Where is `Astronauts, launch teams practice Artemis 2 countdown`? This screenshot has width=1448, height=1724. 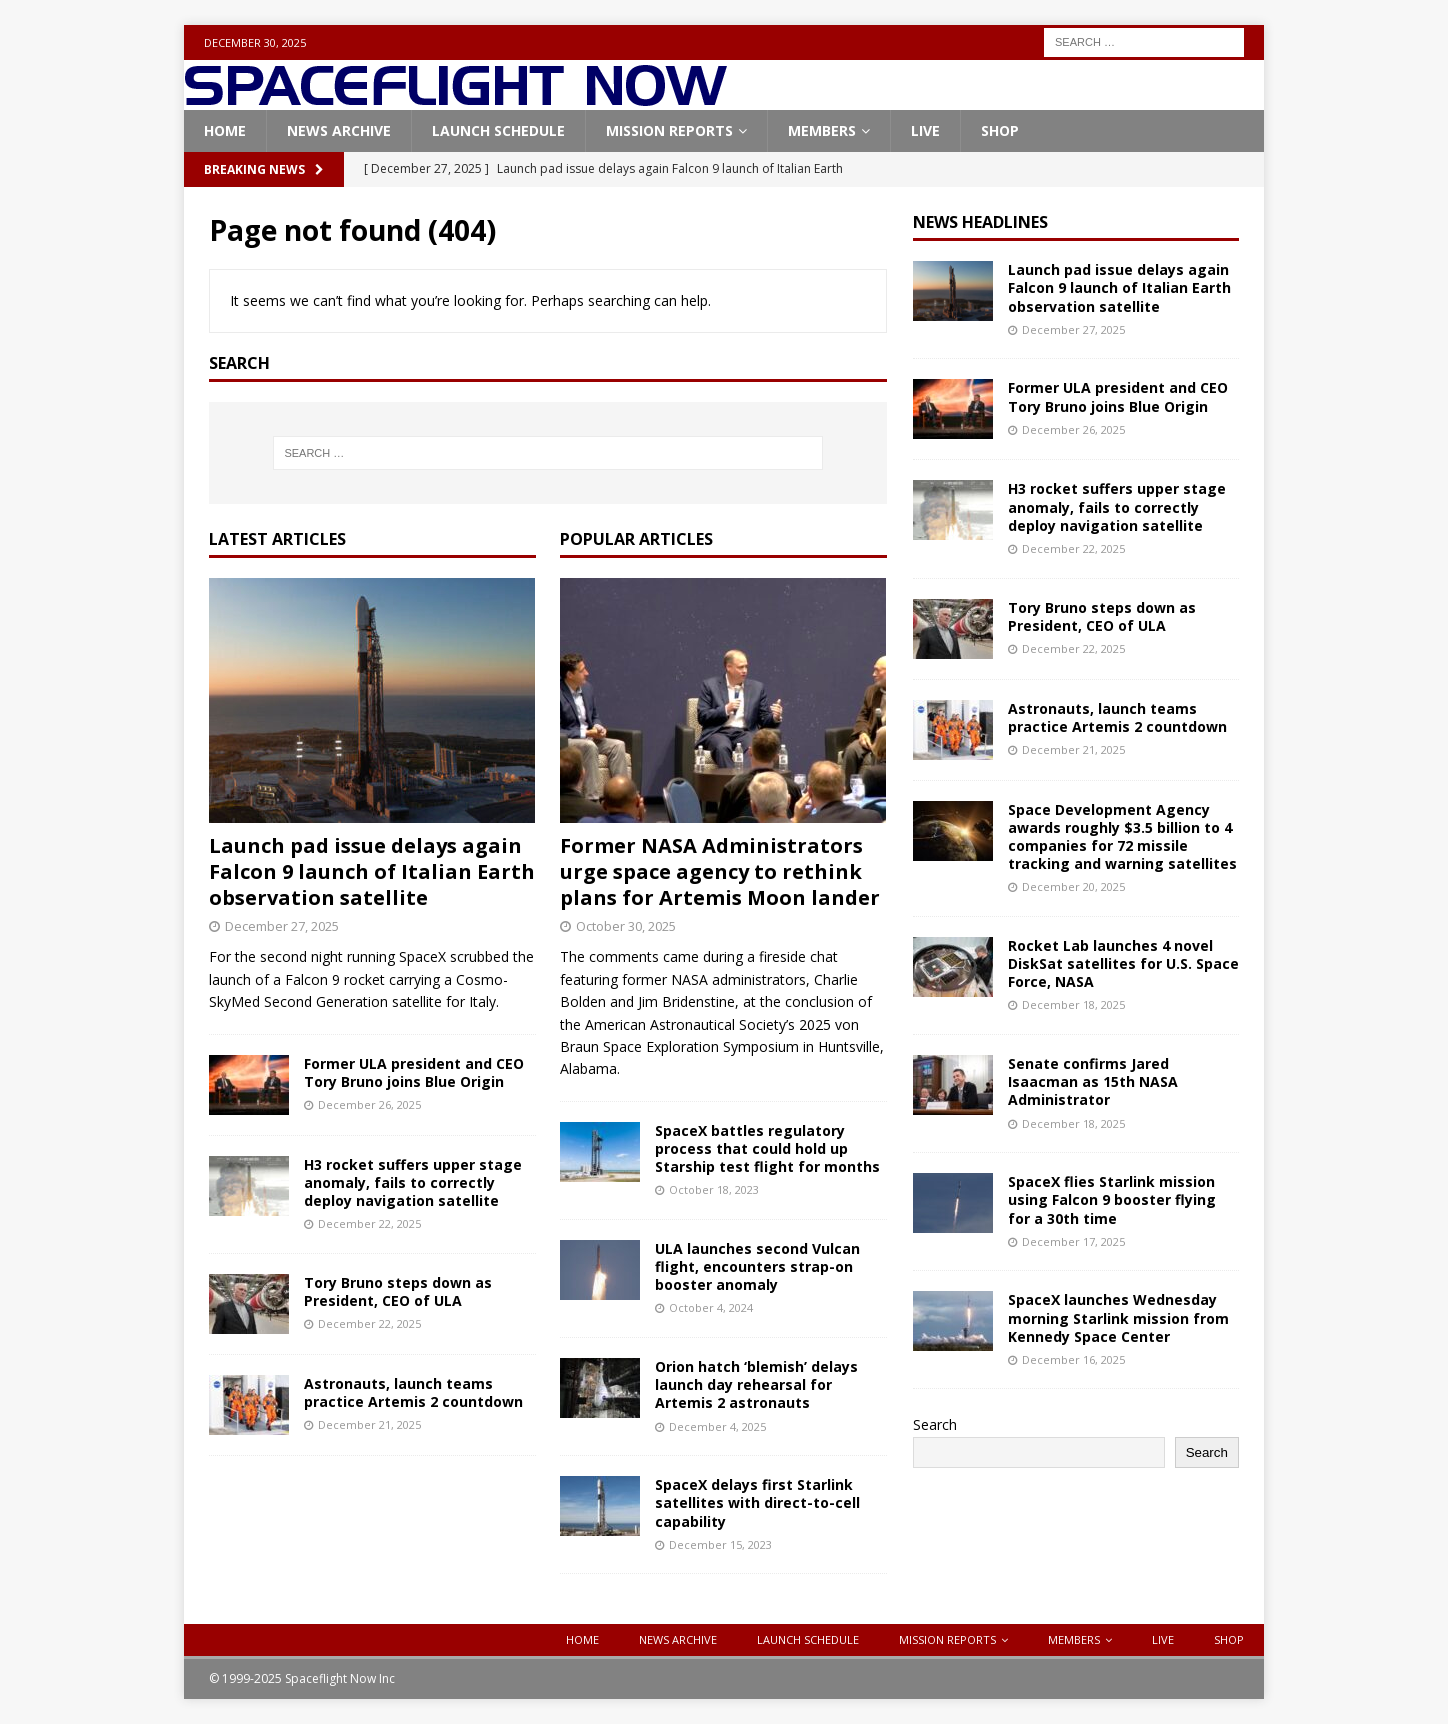 Astronauts, launch teams practice Artemis 2 countdown is located at coordinates (413, 1392).